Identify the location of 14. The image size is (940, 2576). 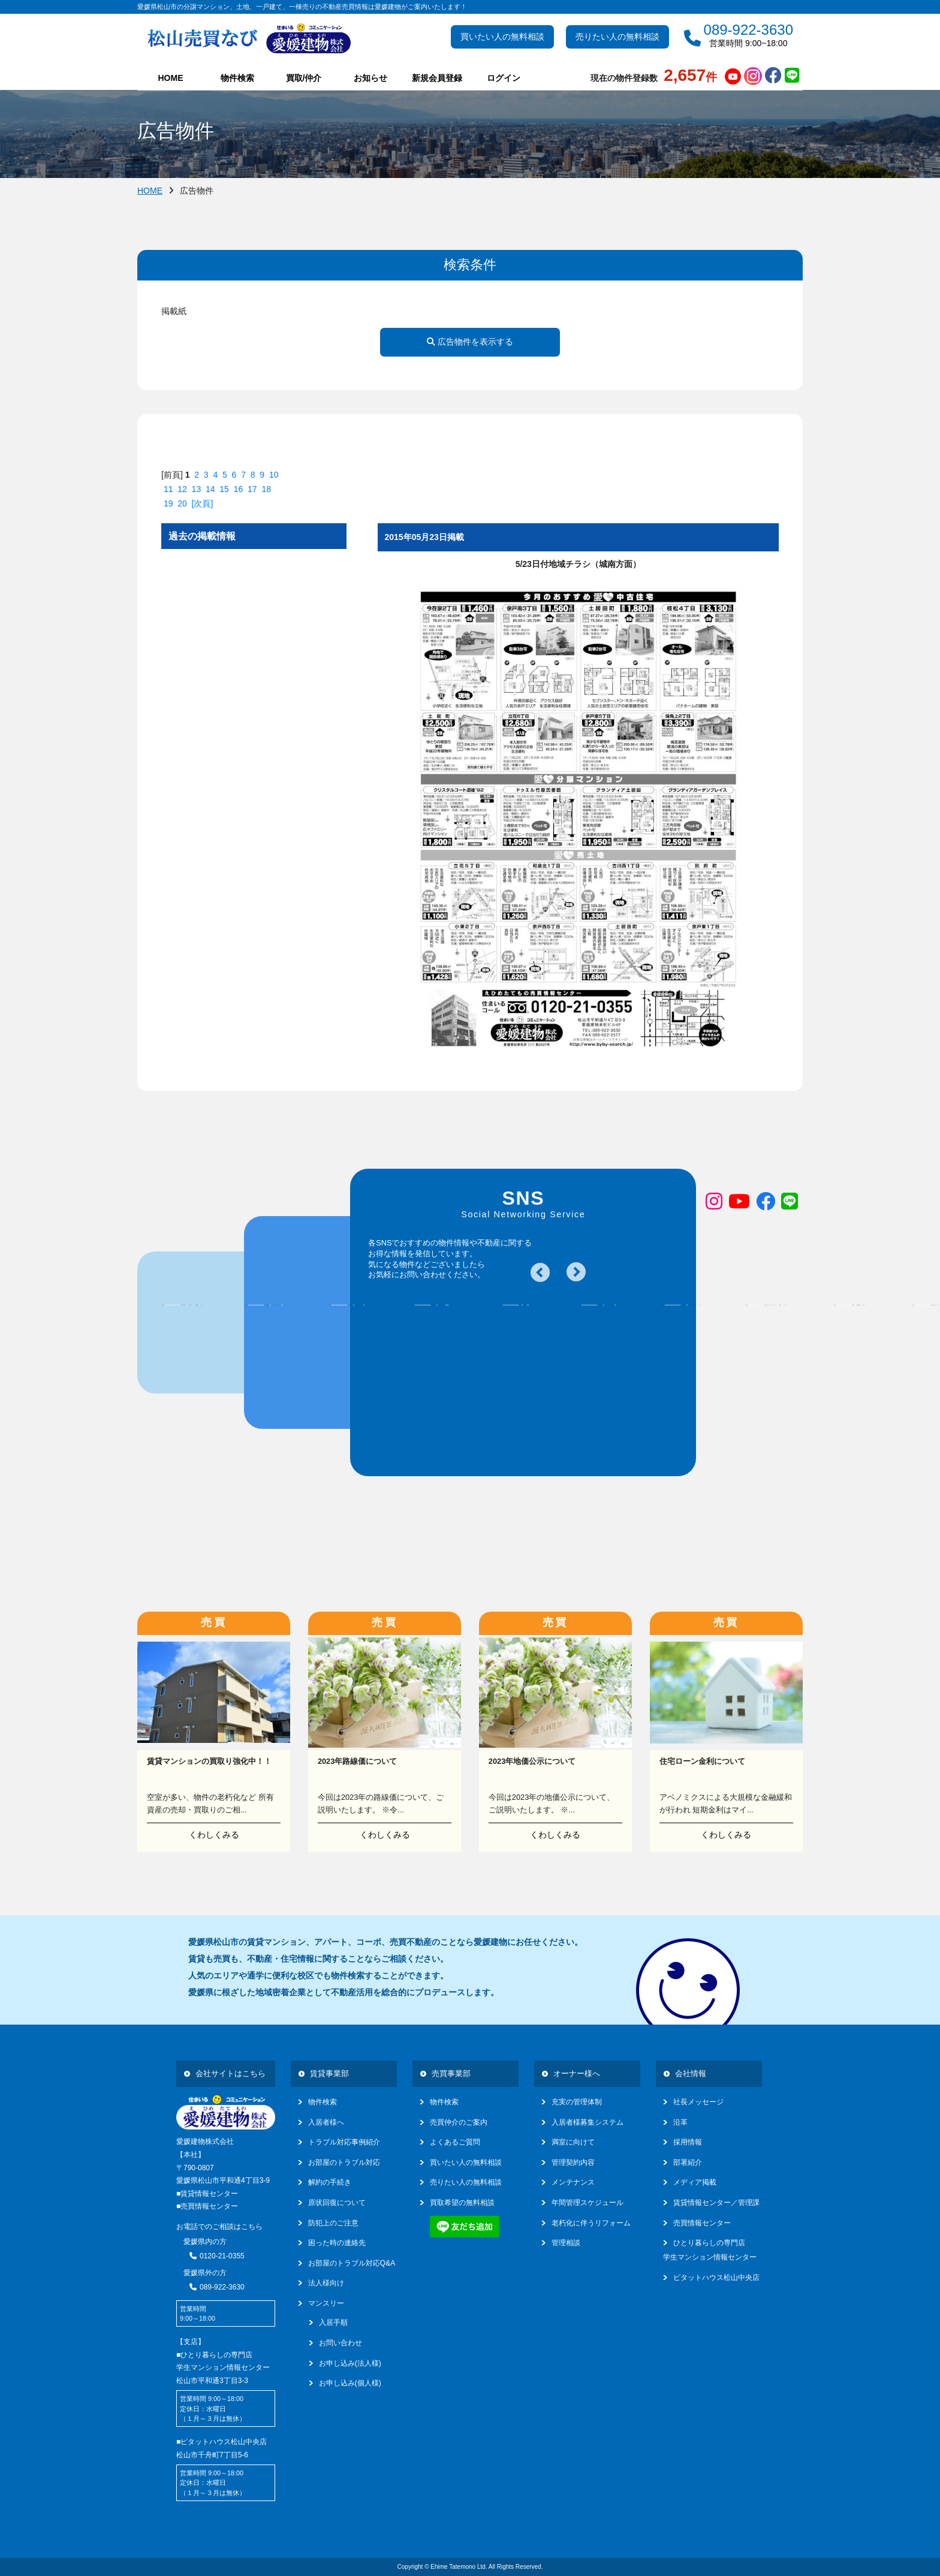
(210, 489).